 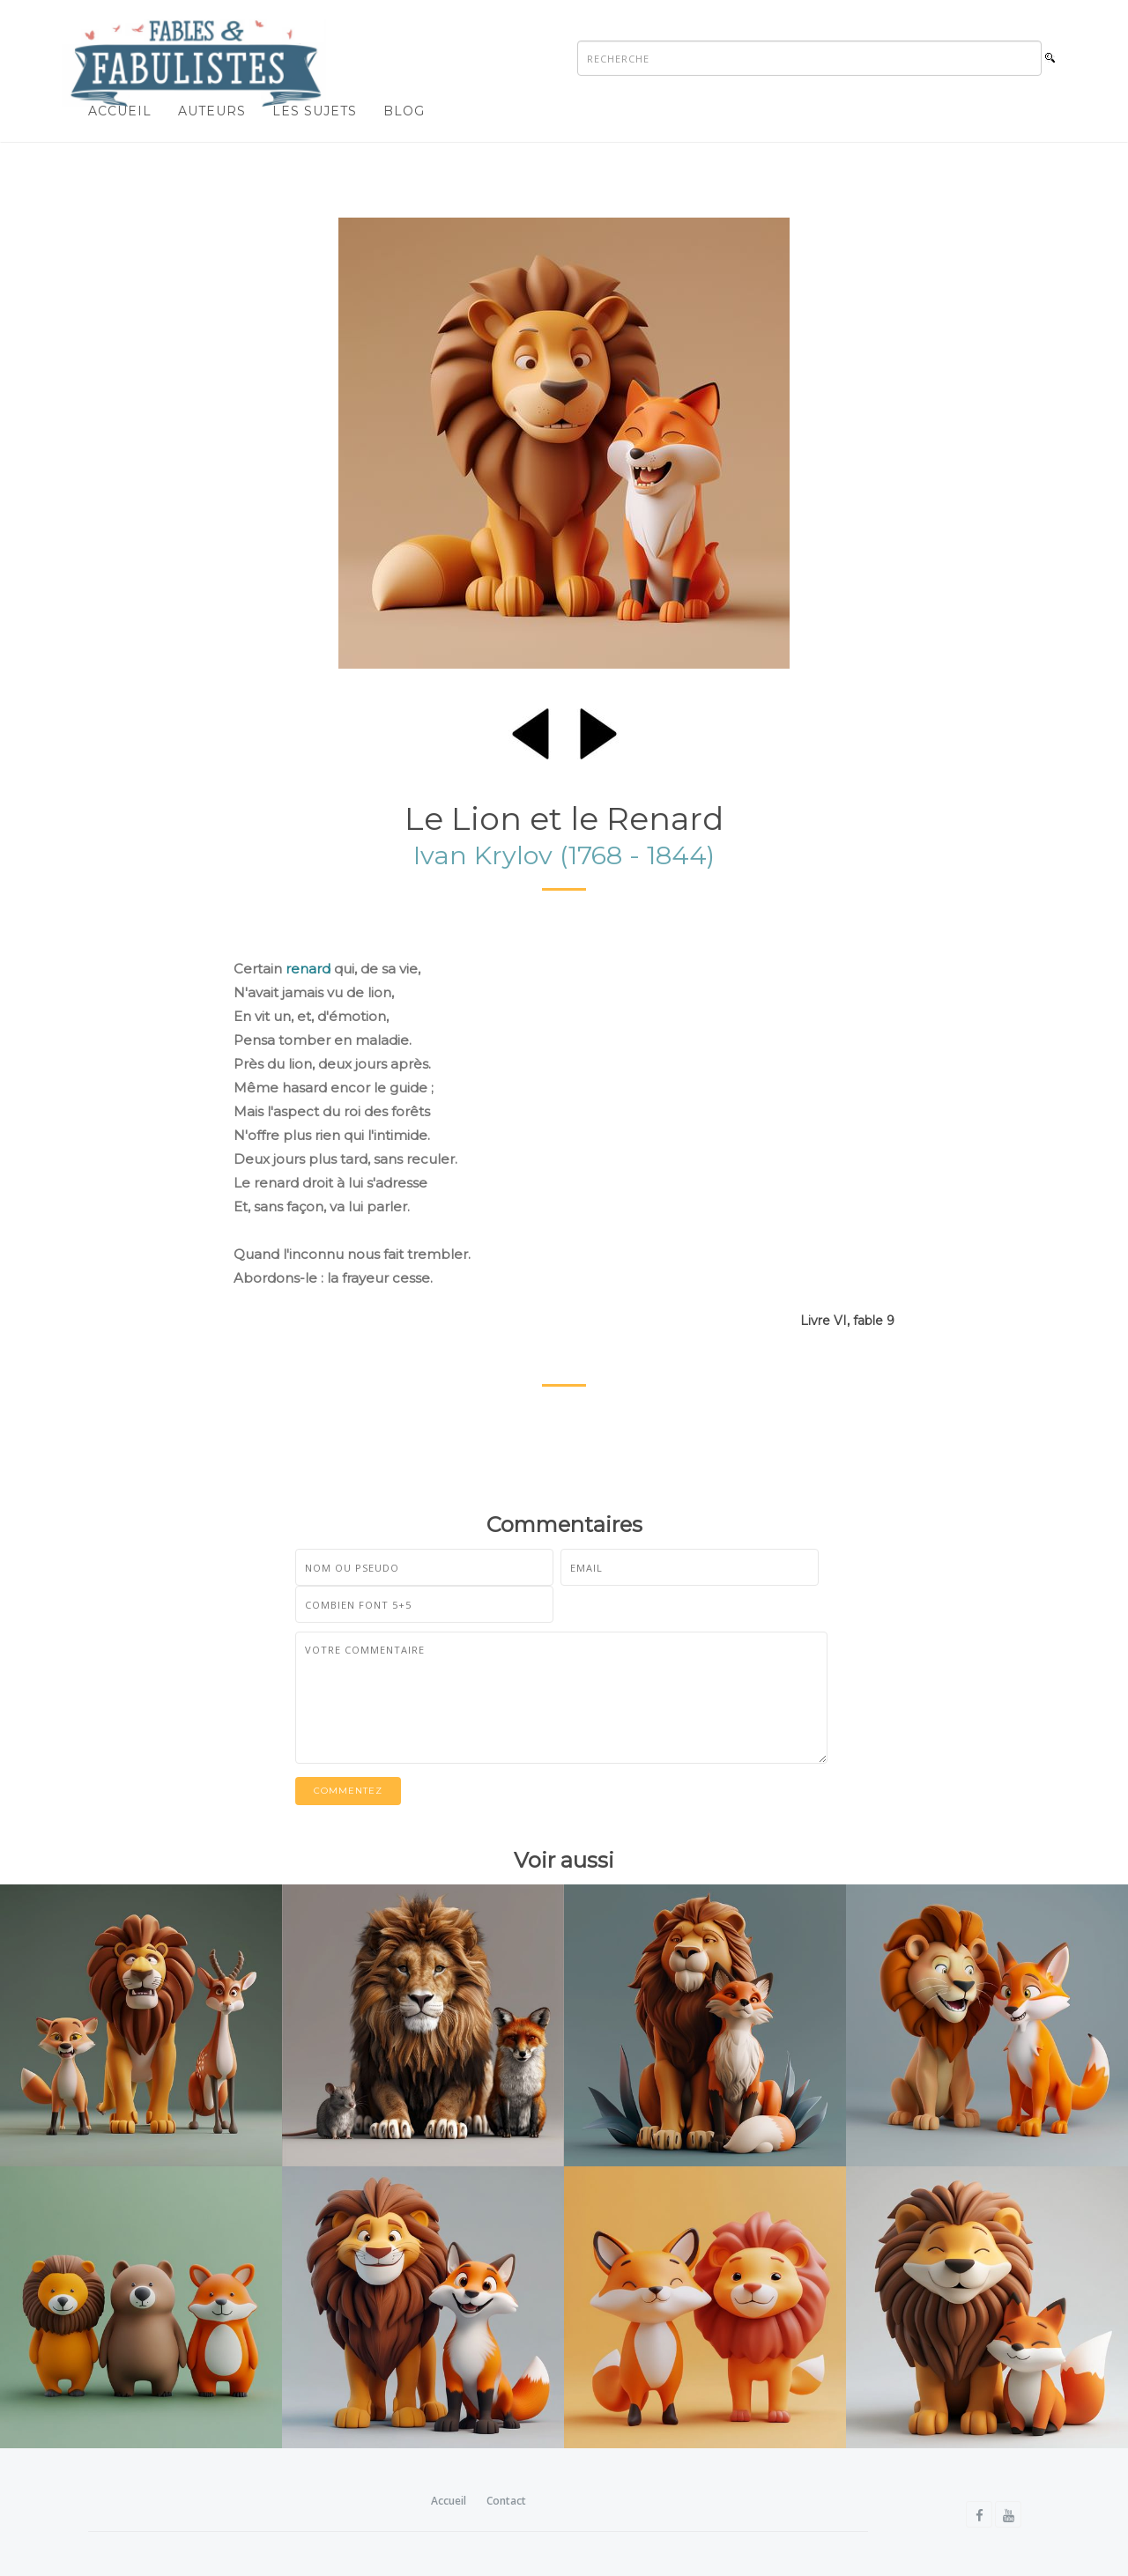 I want to click on Accueil, so click(x=120, y=111).